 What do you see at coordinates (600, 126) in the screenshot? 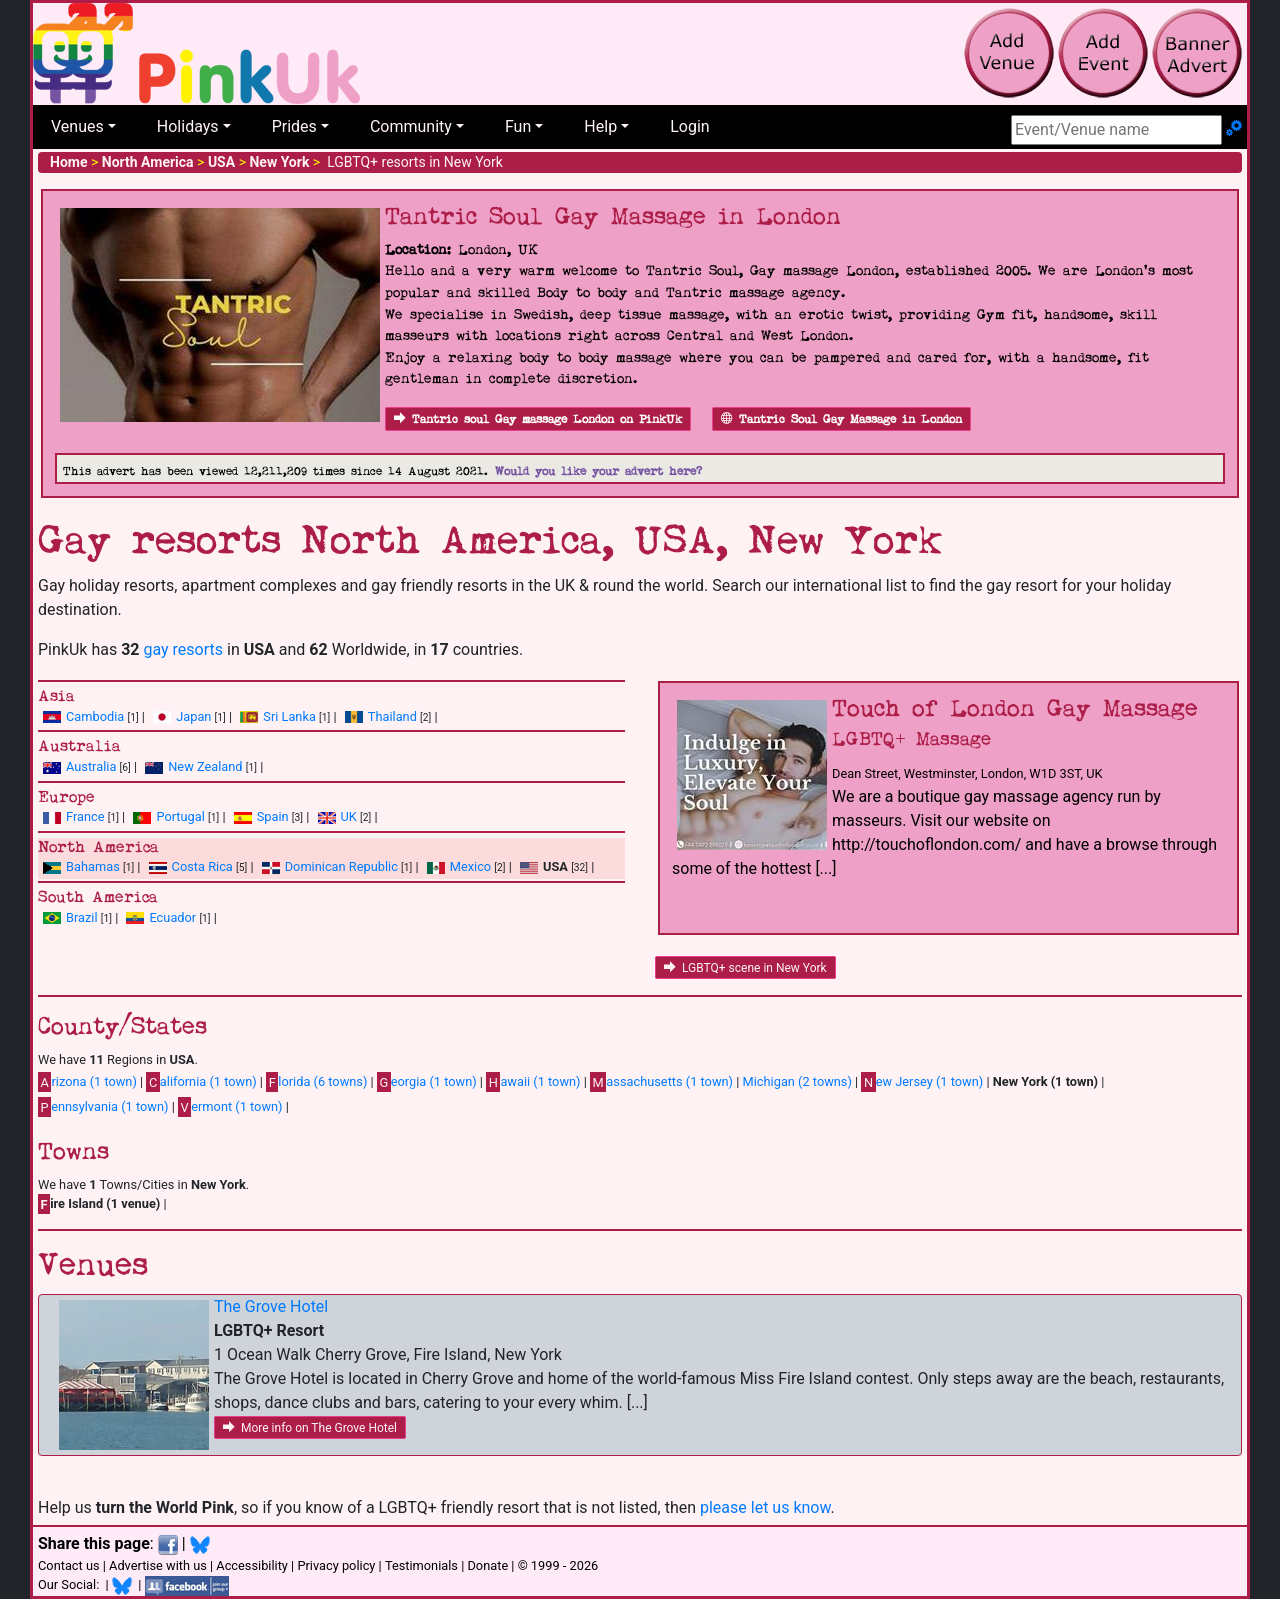
I see `Help` at bounding box center [600, 126].